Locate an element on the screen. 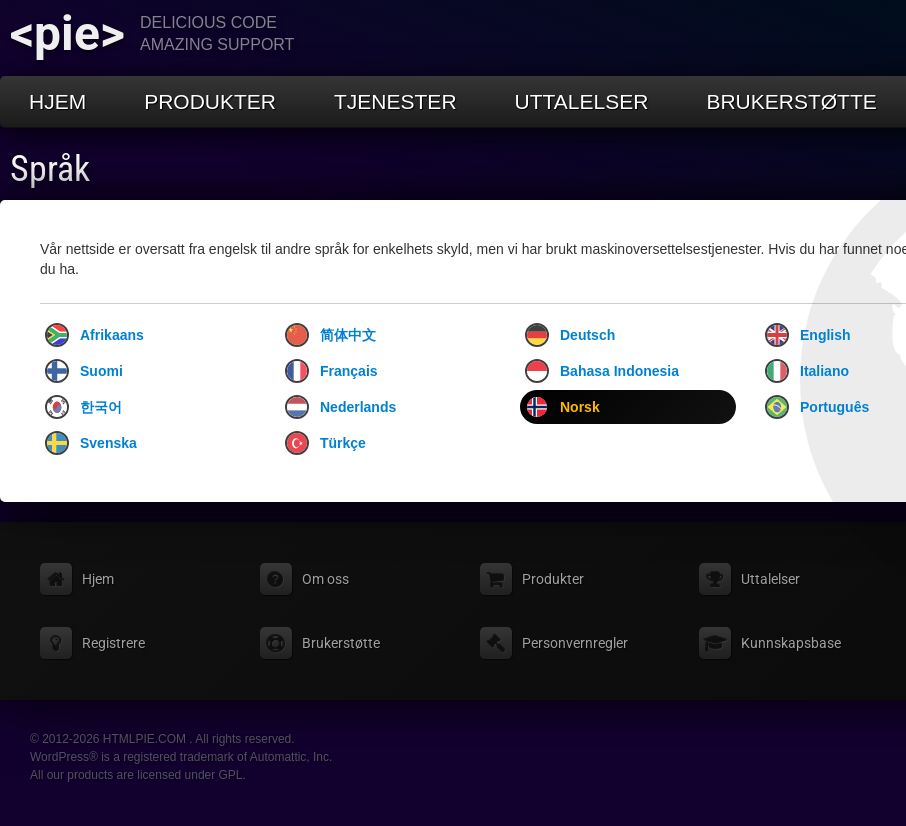  한국어 is located at coordinates (83, 407).